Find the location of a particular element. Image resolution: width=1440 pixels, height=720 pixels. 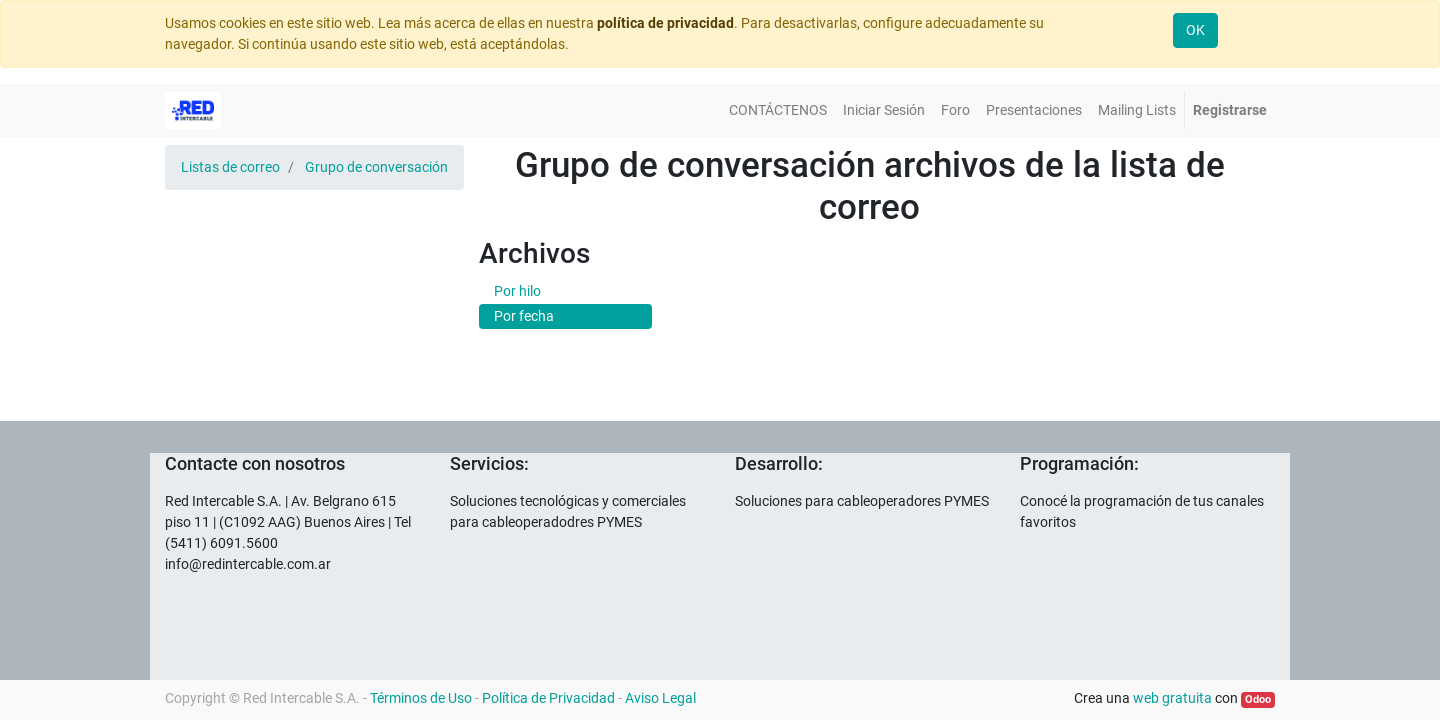

Política de Privacidad is located at coordinates (548, 698).